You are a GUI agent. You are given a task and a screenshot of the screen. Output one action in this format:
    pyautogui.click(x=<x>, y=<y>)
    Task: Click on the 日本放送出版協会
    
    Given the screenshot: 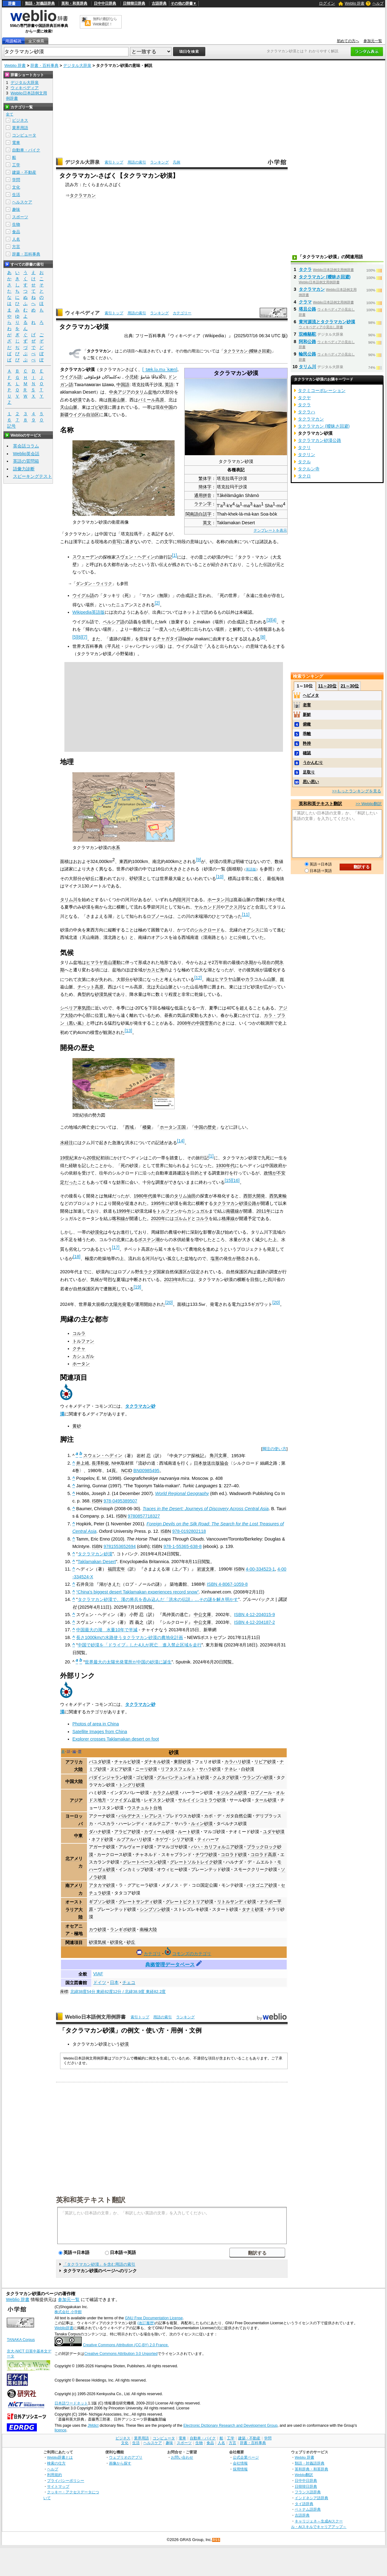 What is the action you would take?
    pyautogui.click(x=211, y=1463)
    